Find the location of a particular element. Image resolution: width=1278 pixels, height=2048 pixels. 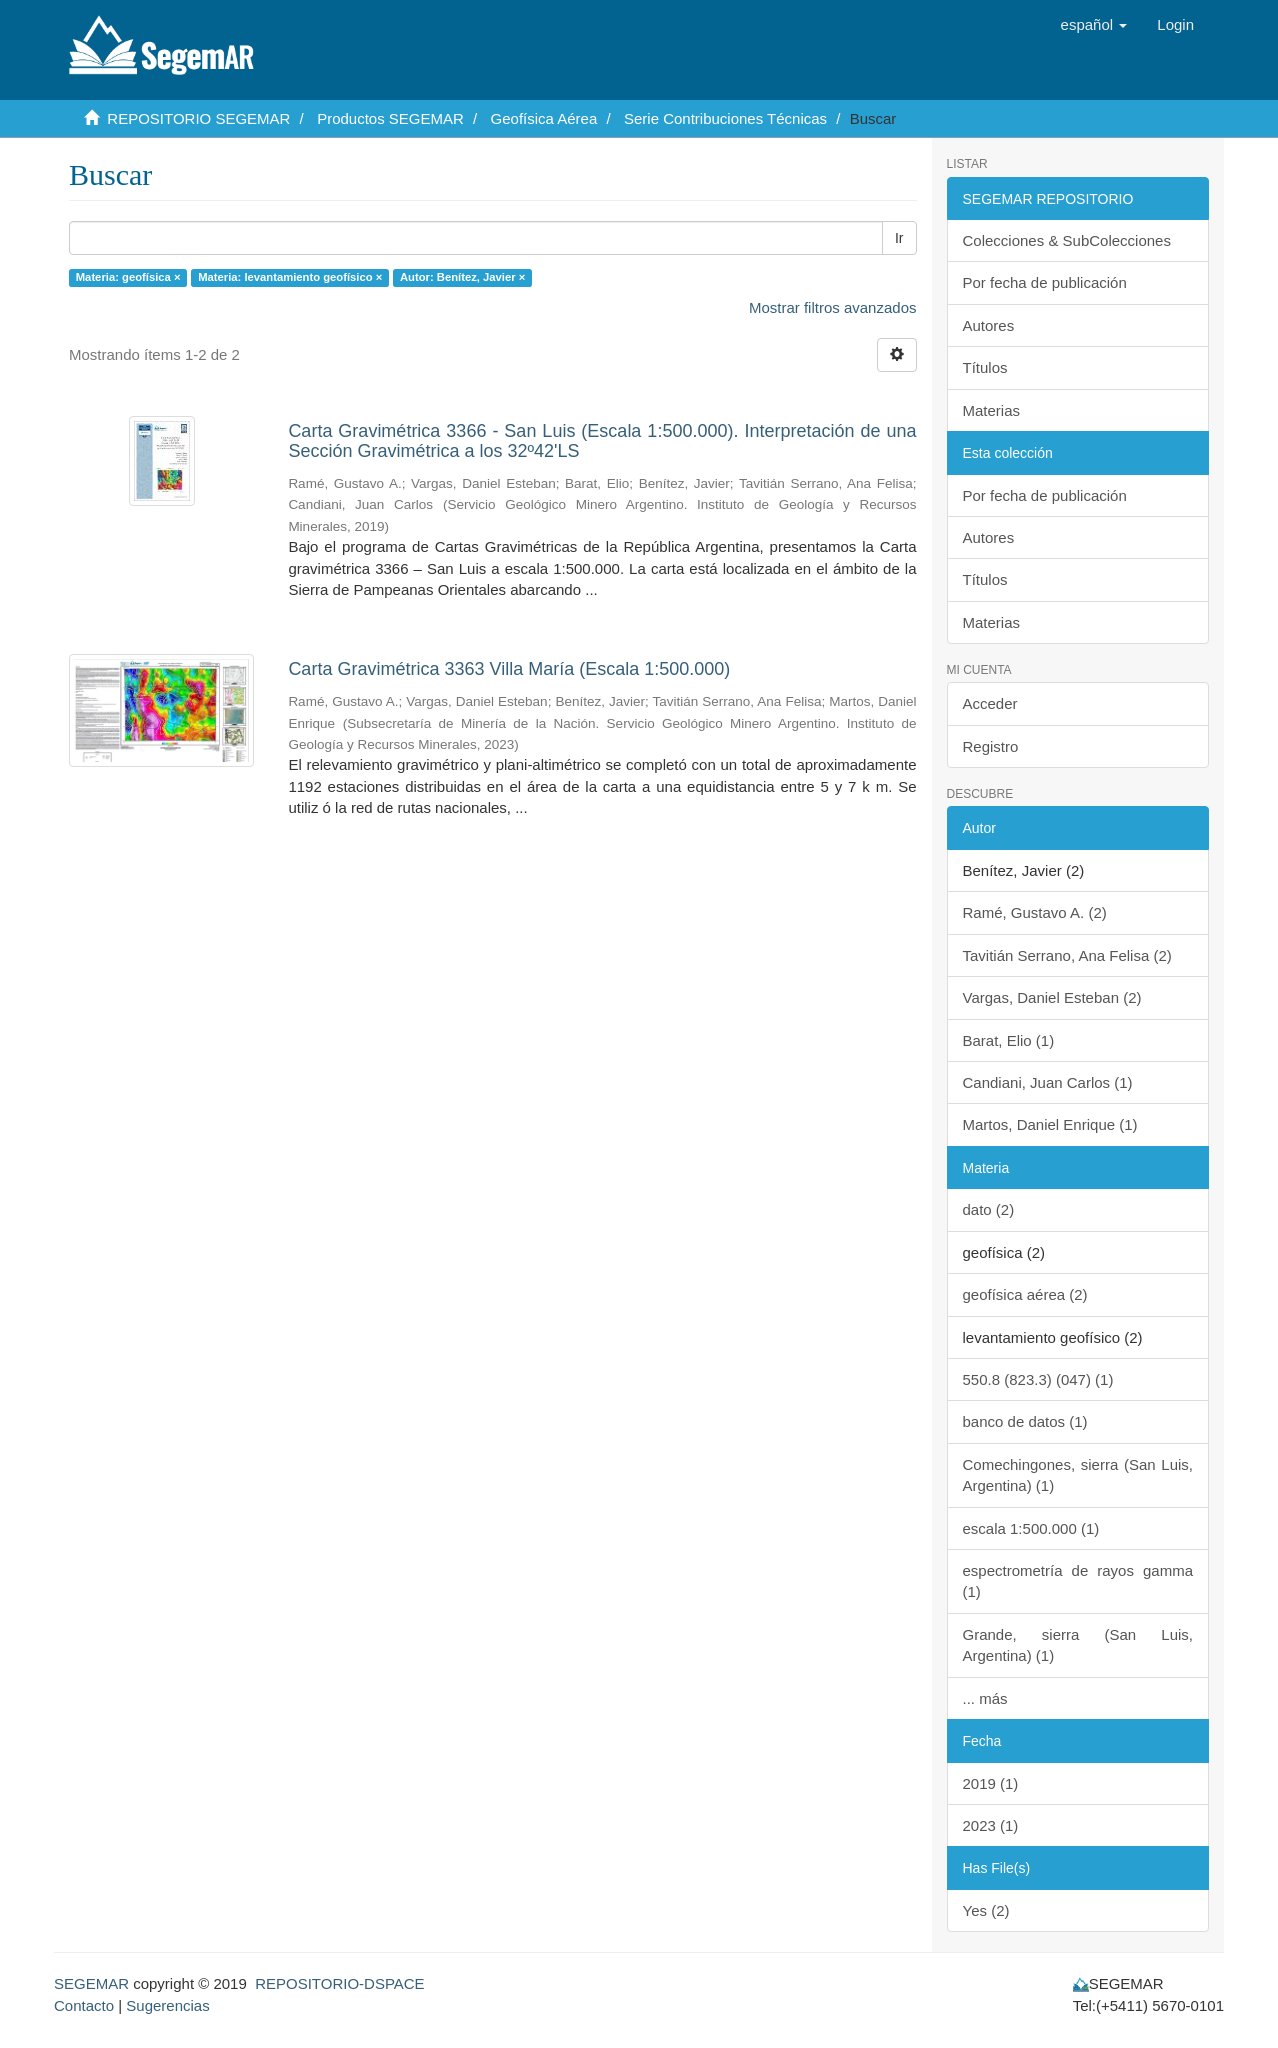

Productos SEGEMAR is located at coordinates (390, 118).